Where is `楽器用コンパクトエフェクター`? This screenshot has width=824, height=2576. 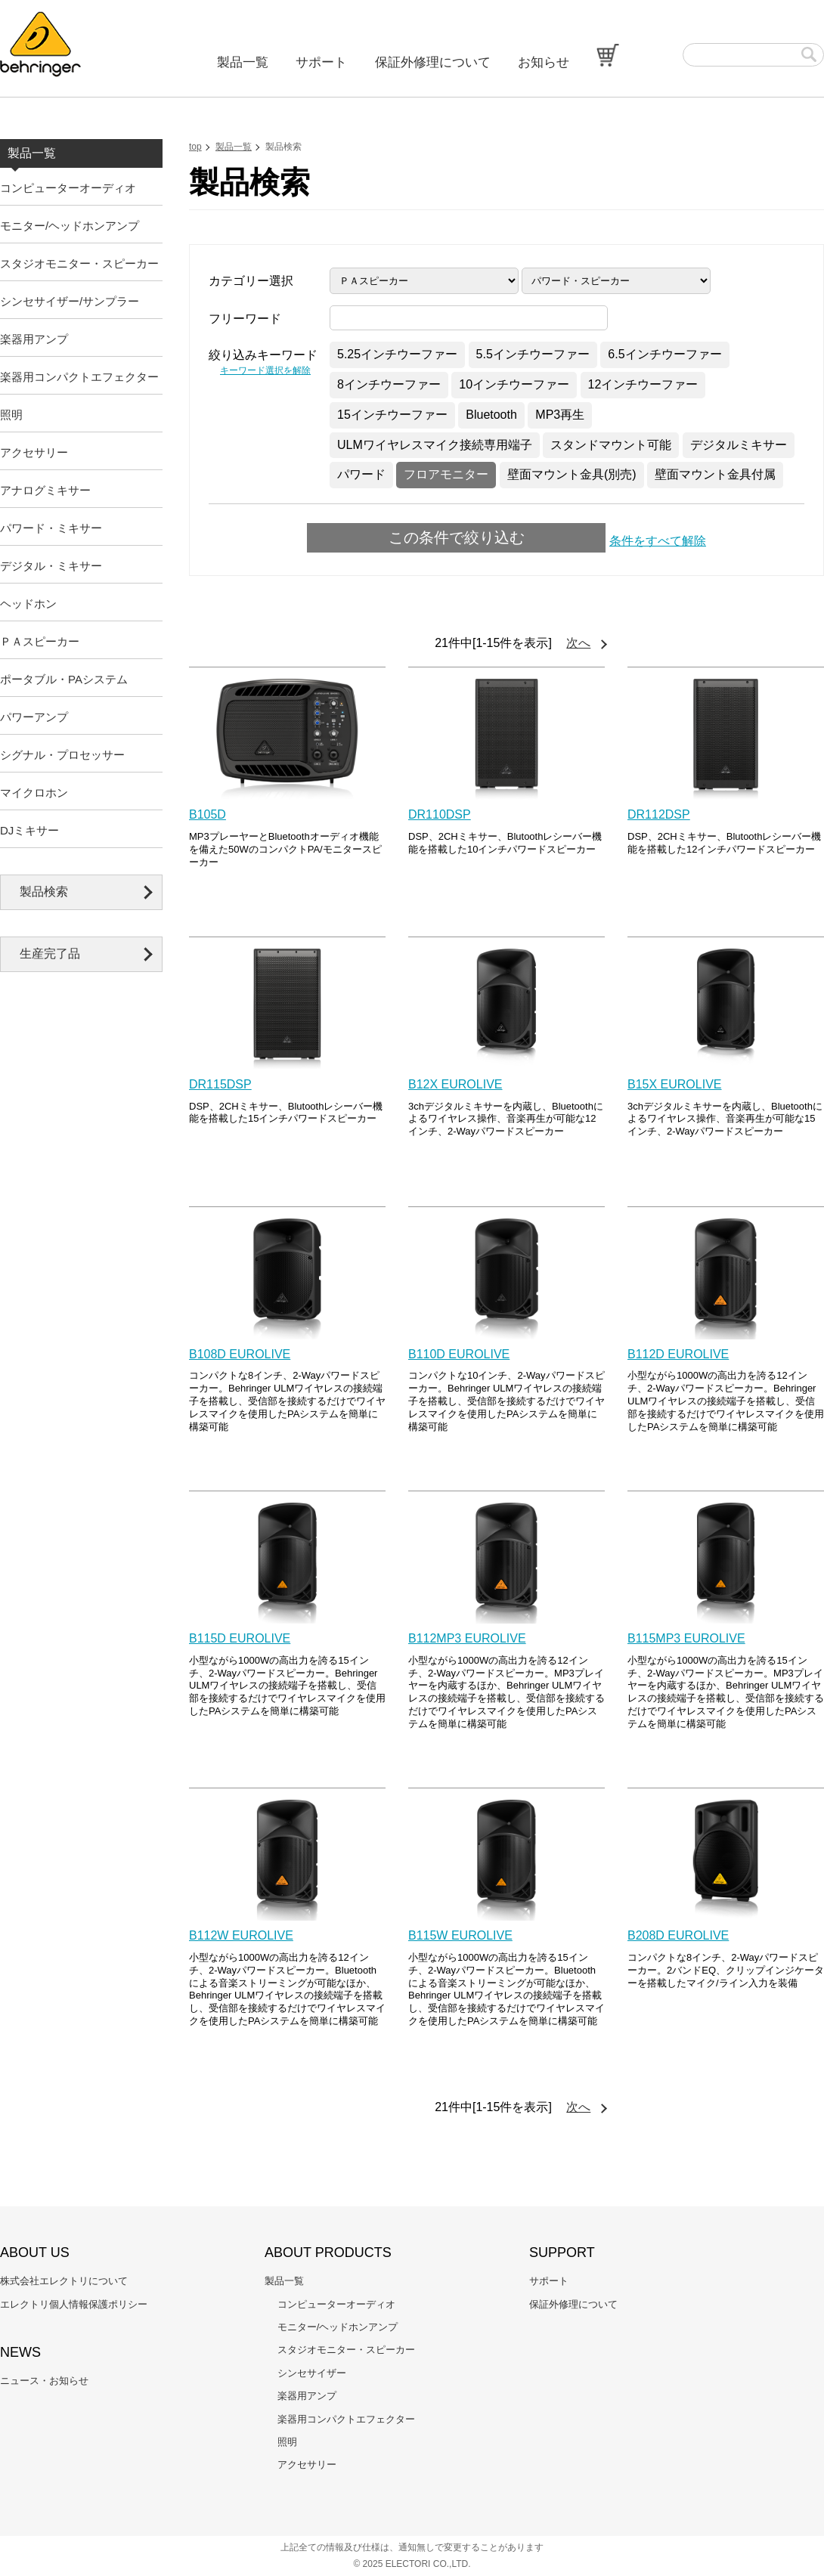
楽器用コンパクトエフェクター is located at coordinates (79, 376).